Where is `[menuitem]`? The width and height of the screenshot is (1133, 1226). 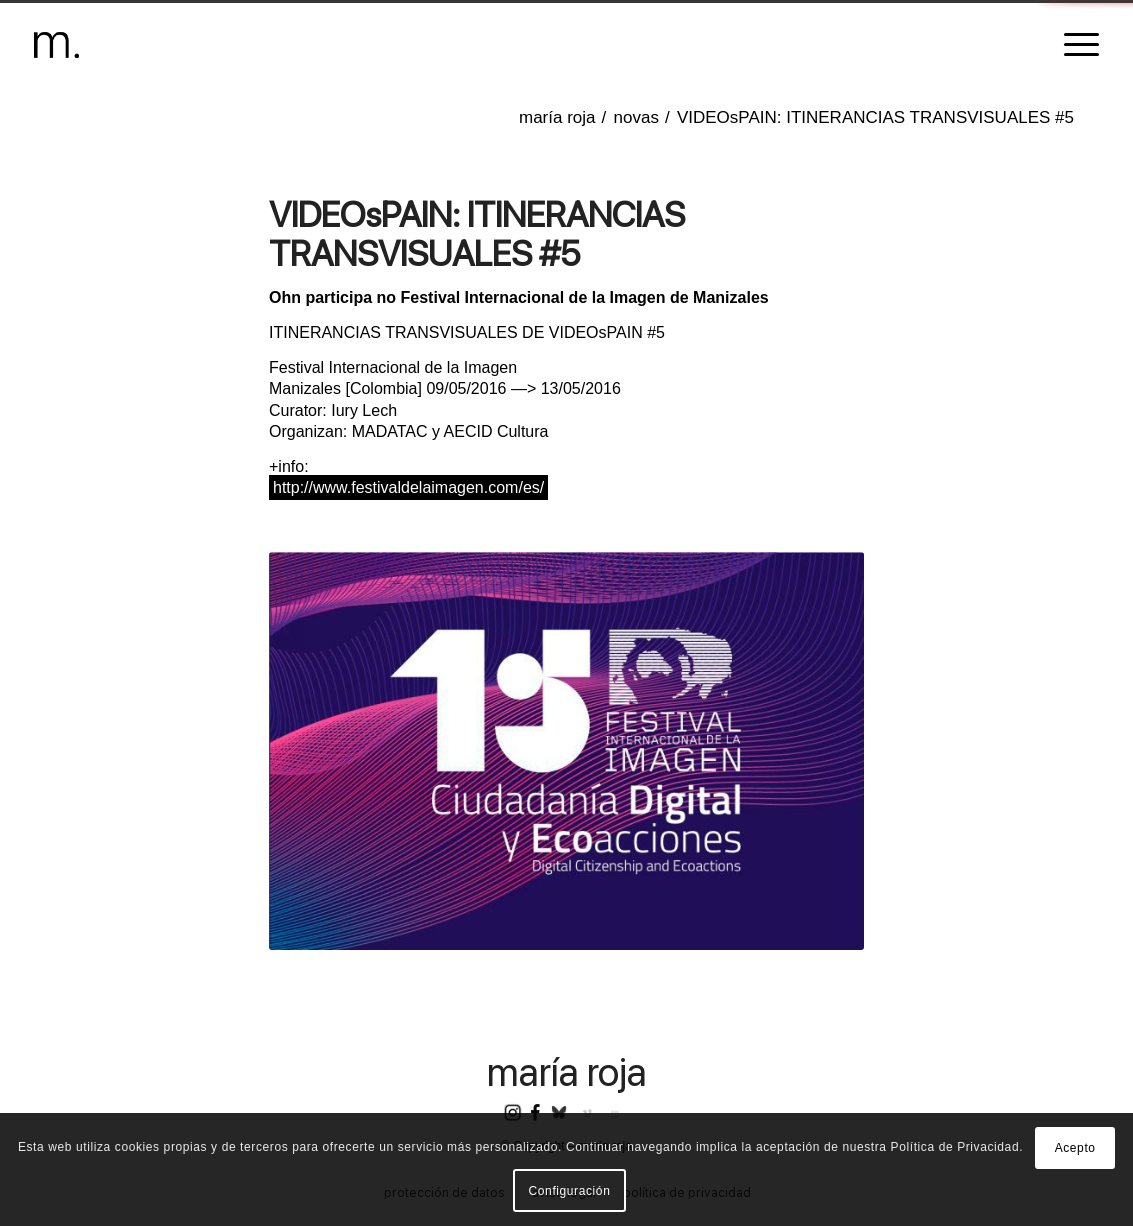
[menuitem] is located at coordinates (1075, 45).